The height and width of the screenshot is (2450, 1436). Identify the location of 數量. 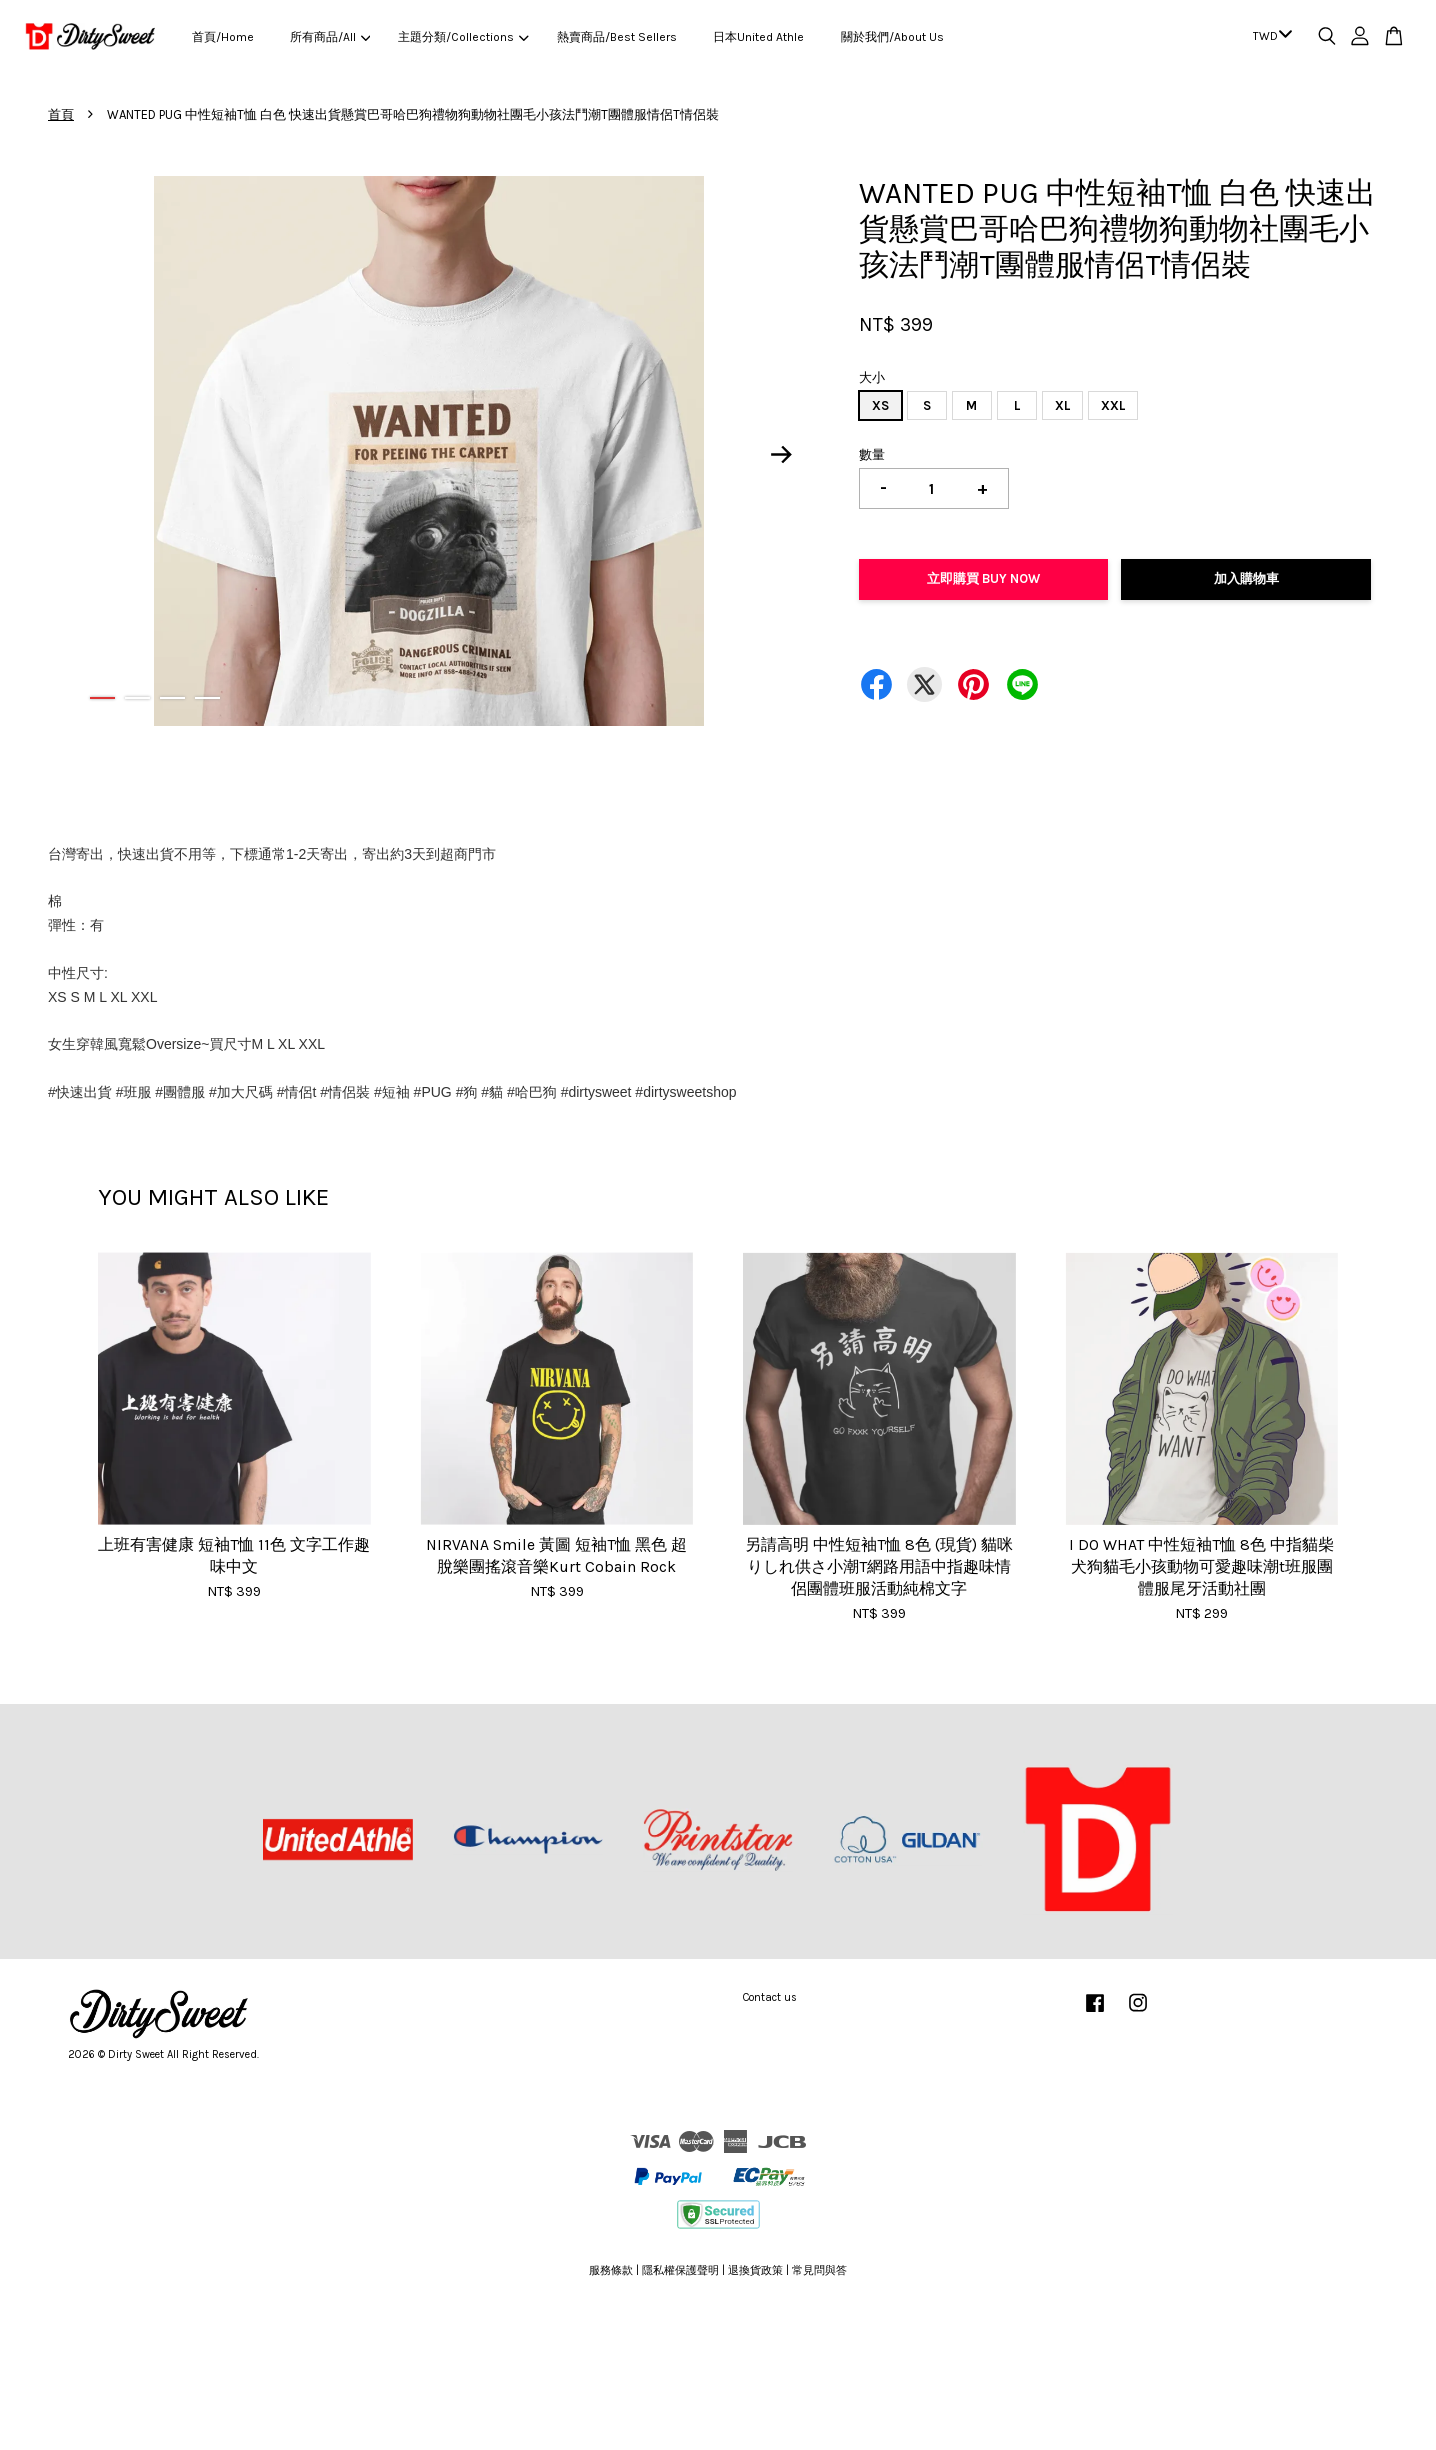
(872, 454).